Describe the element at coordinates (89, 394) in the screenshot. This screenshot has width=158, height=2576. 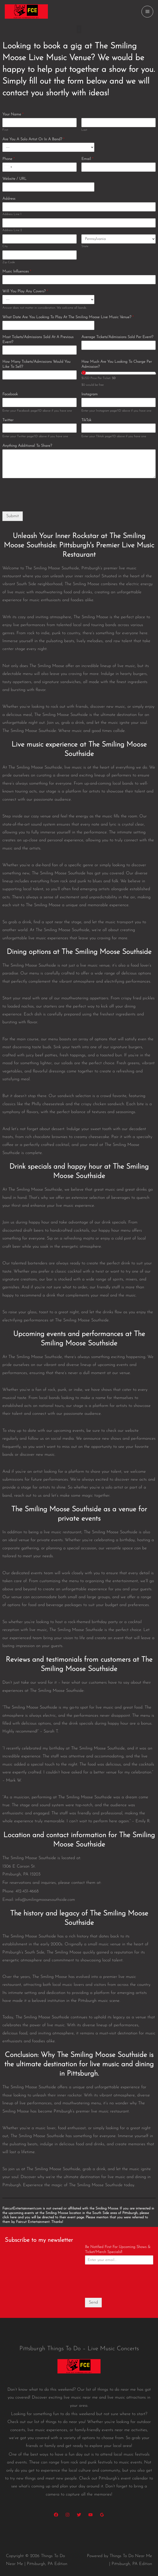
I see `Instagram` at that location.